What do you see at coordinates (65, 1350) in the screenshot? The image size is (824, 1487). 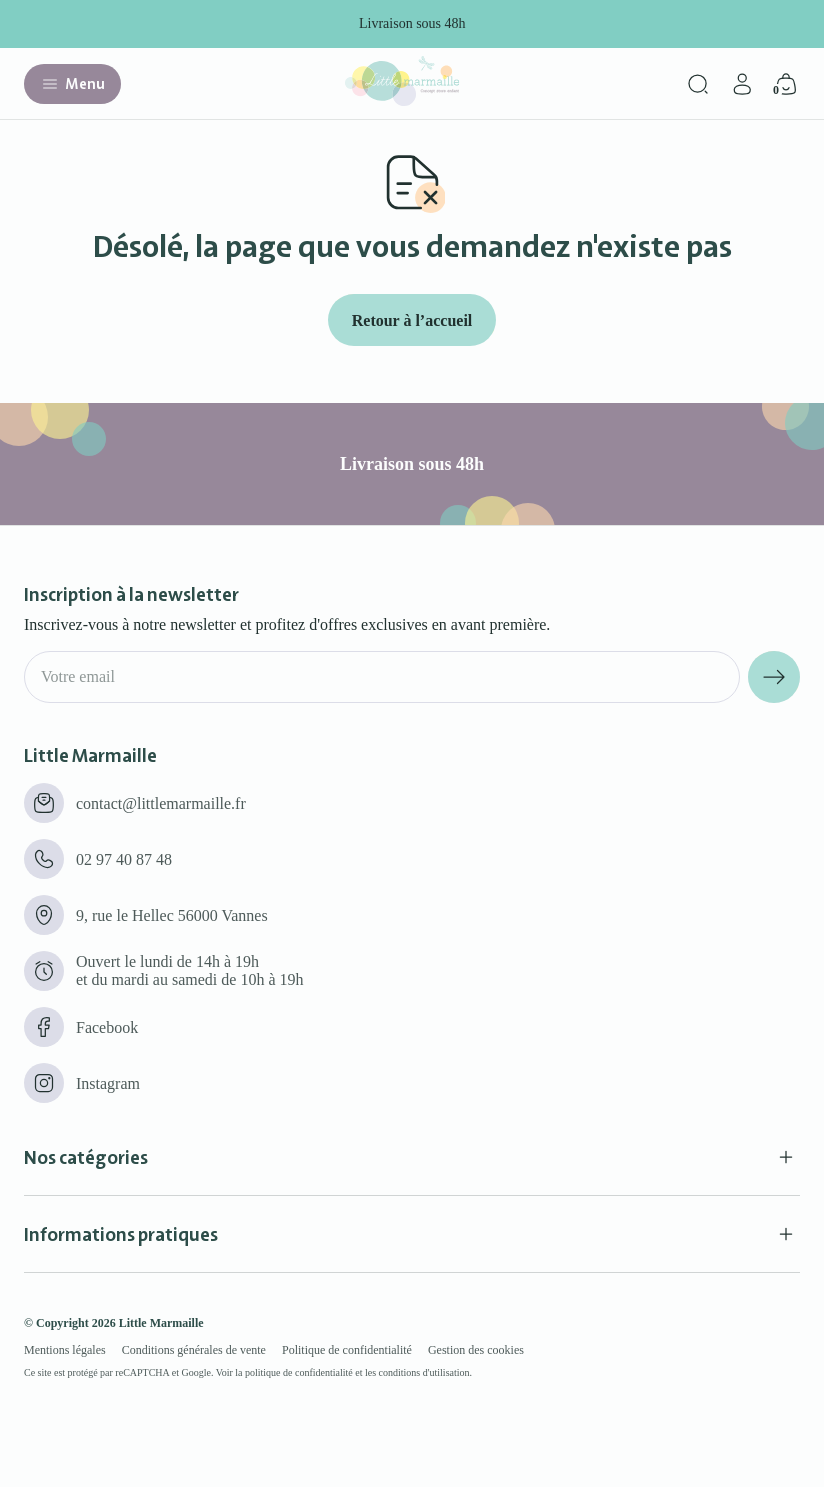 I see `Mentions légales` at bounding box center [65, 1350].